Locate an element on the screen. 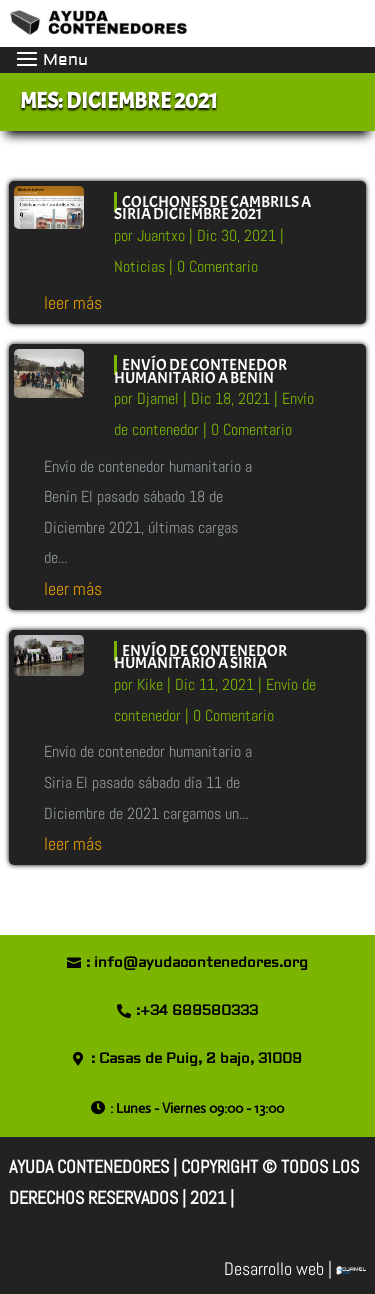 The width and height of the screenshot is (375, 1294). Envío de contenedor humanitario a Siria is located at coordinates (200, 657).